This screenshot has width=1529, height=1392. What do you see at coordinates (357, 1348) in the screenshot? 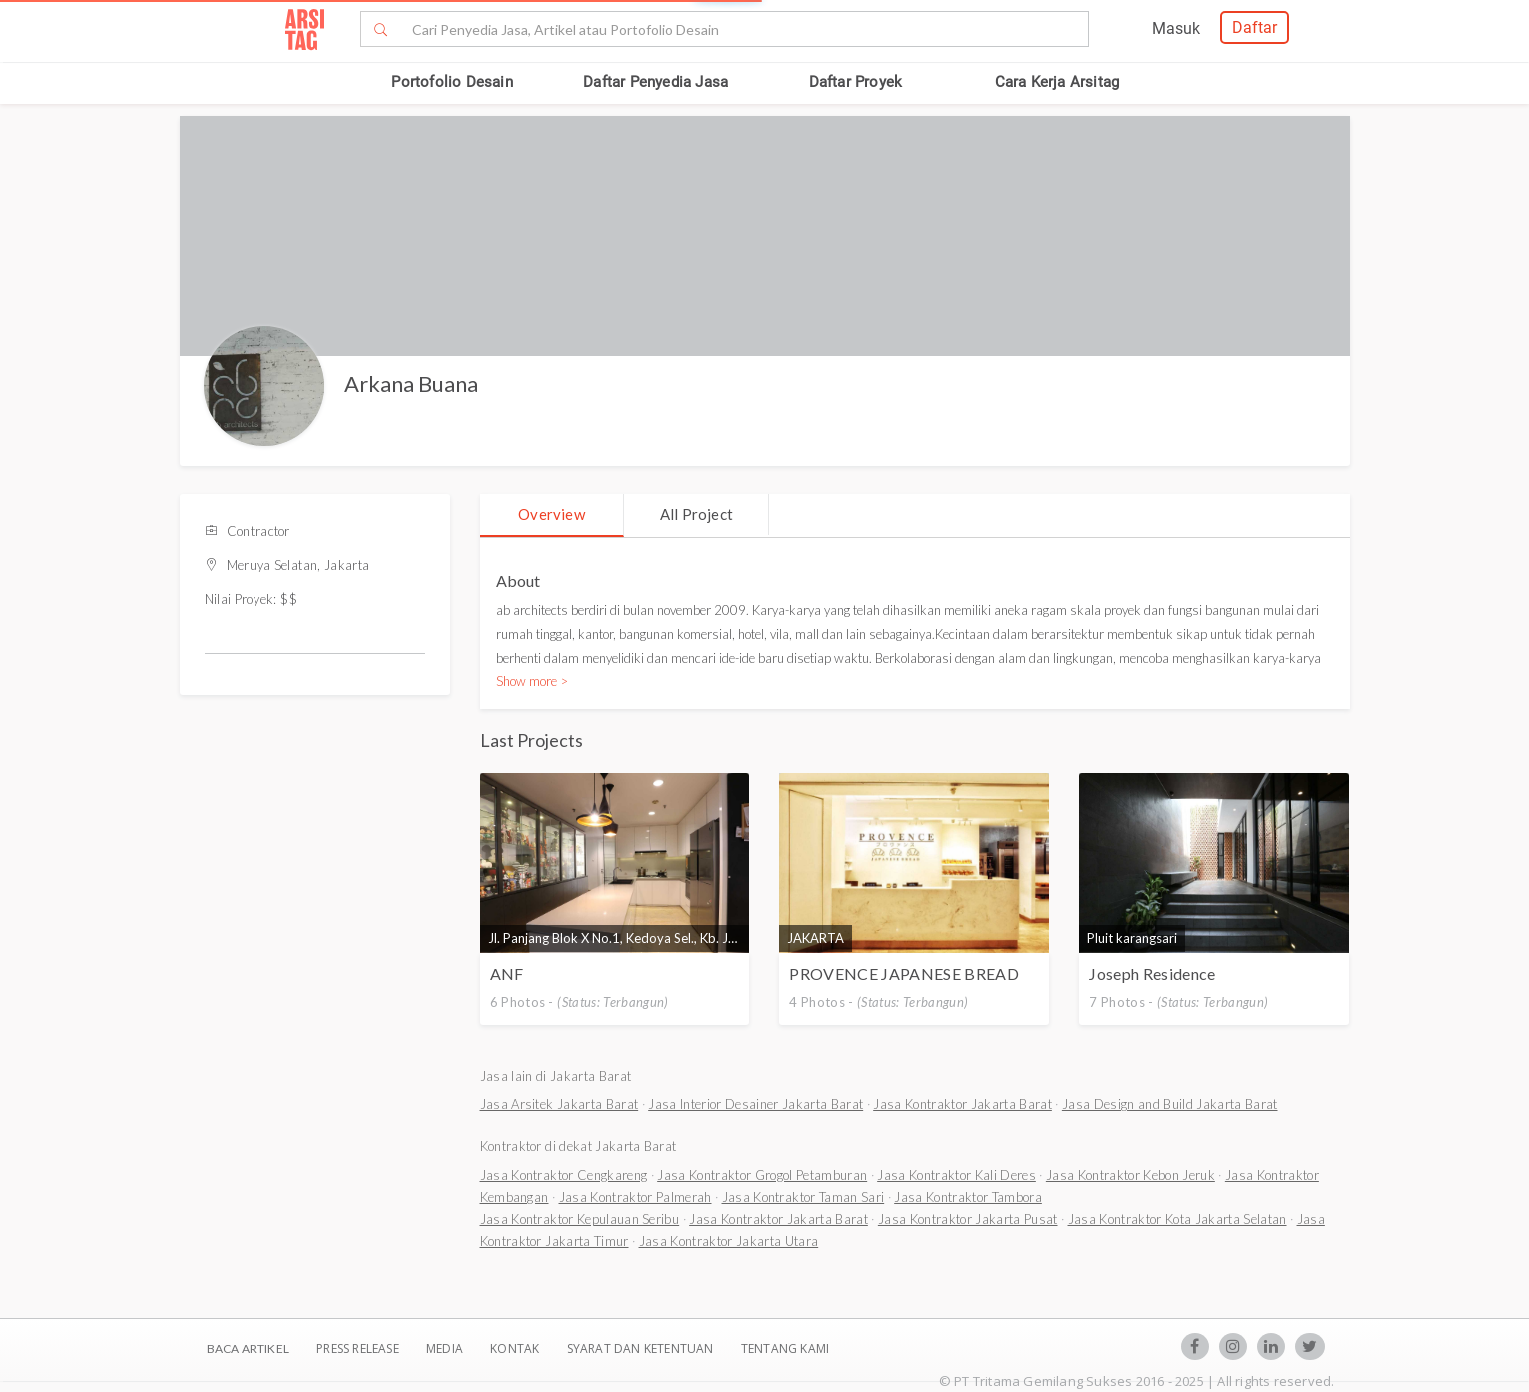
I see `Press Release` at bounding box center [357, 1348].